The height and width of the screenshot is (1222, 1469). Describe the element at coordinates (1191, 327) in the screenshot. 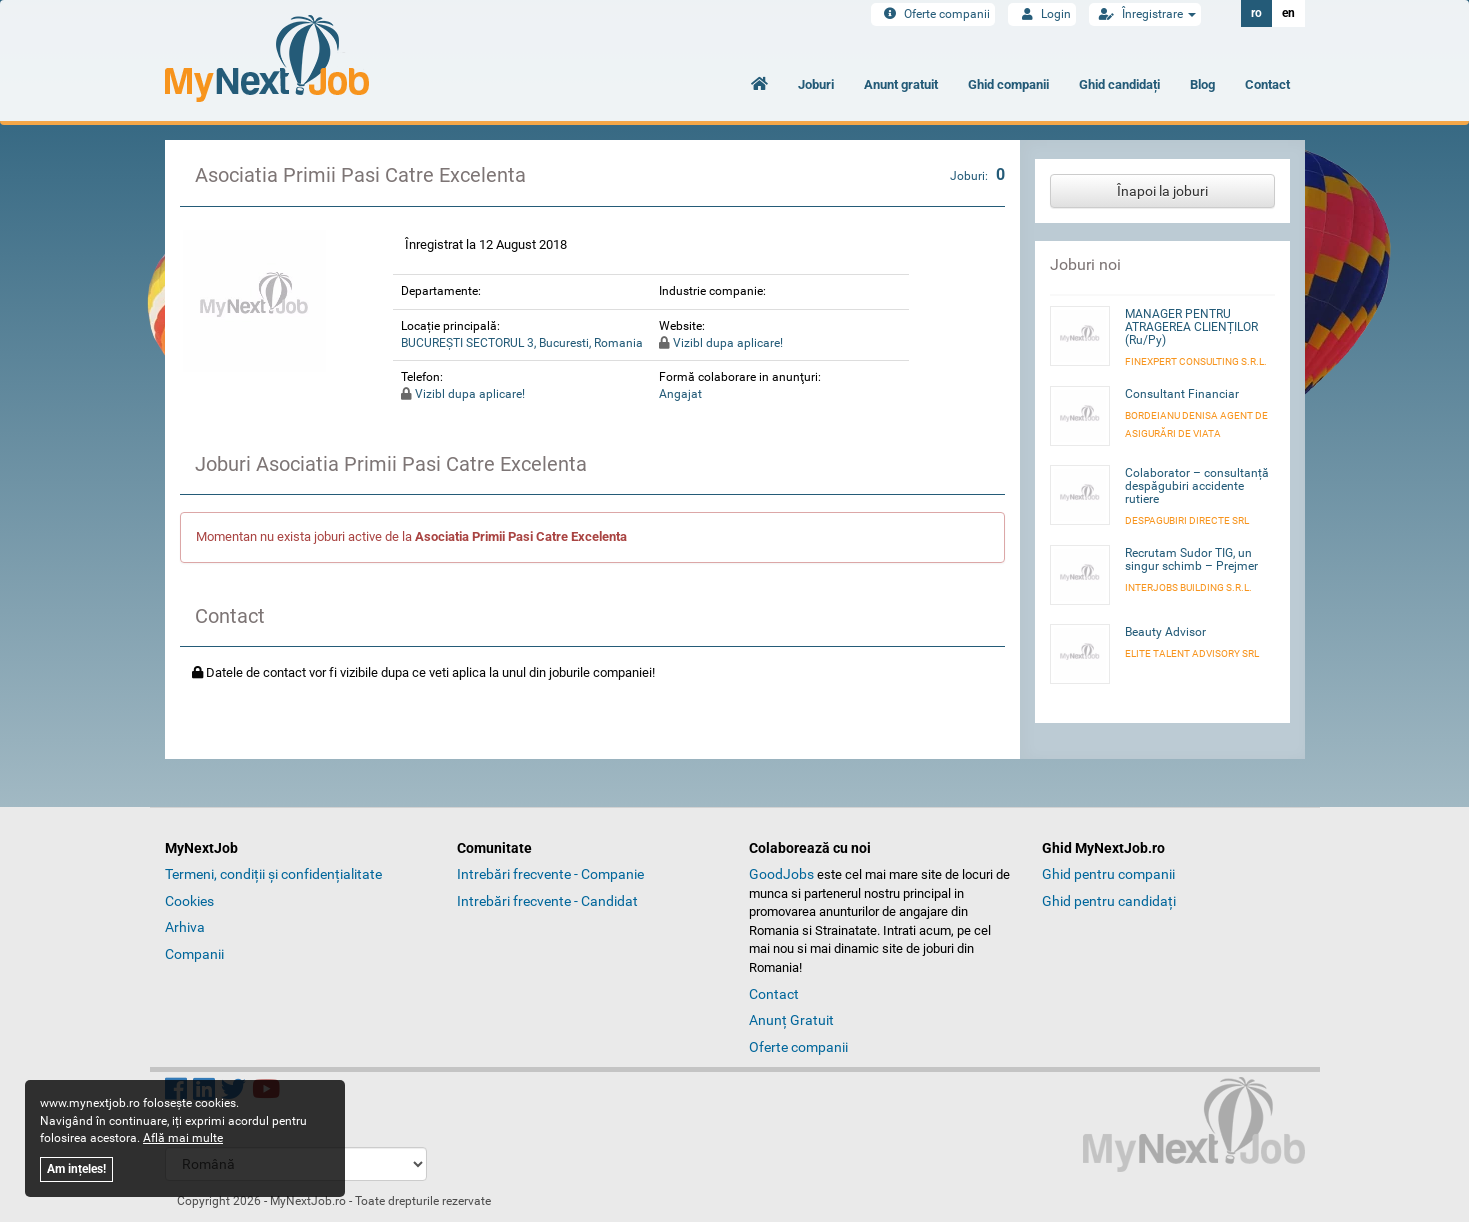

I see `MANAGER PENTRU ATRAGEREA CLIENȚILOR (Ru/Py)` at that location.